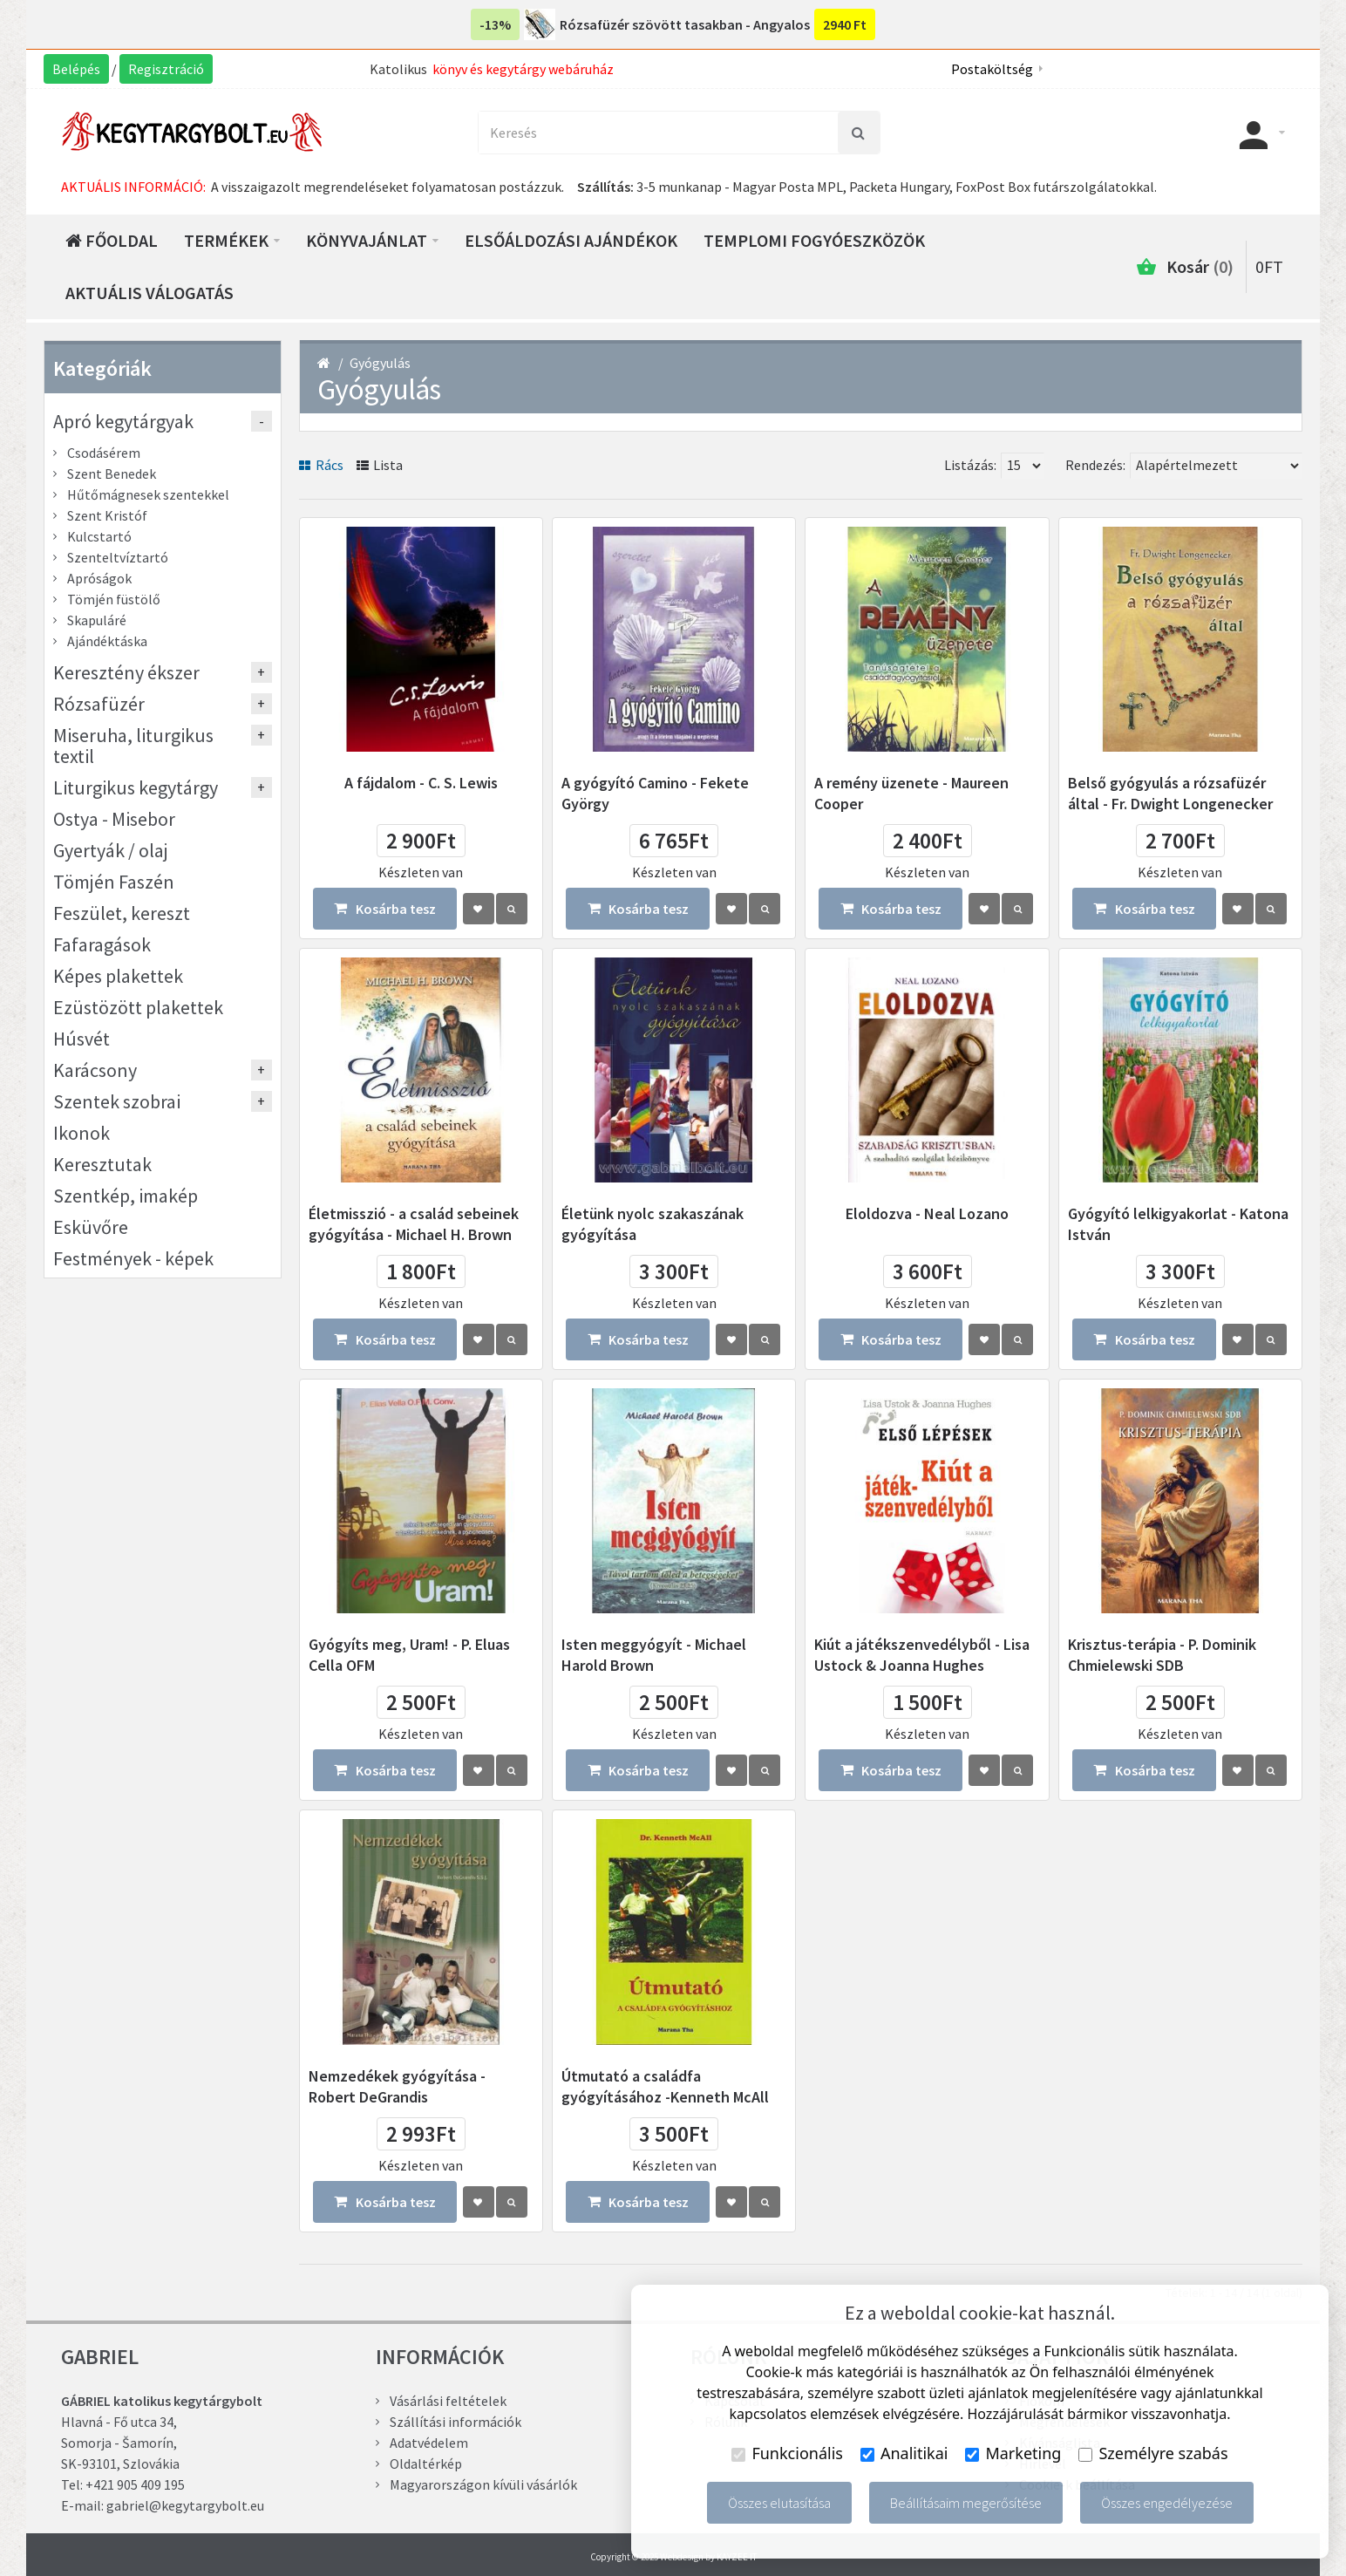 This screenshot has width=1346, height=2576. Describe the element at coordinates (911, 793) in the screenshot. I see `A remény üzenete - Maureen Cooper` at that location.